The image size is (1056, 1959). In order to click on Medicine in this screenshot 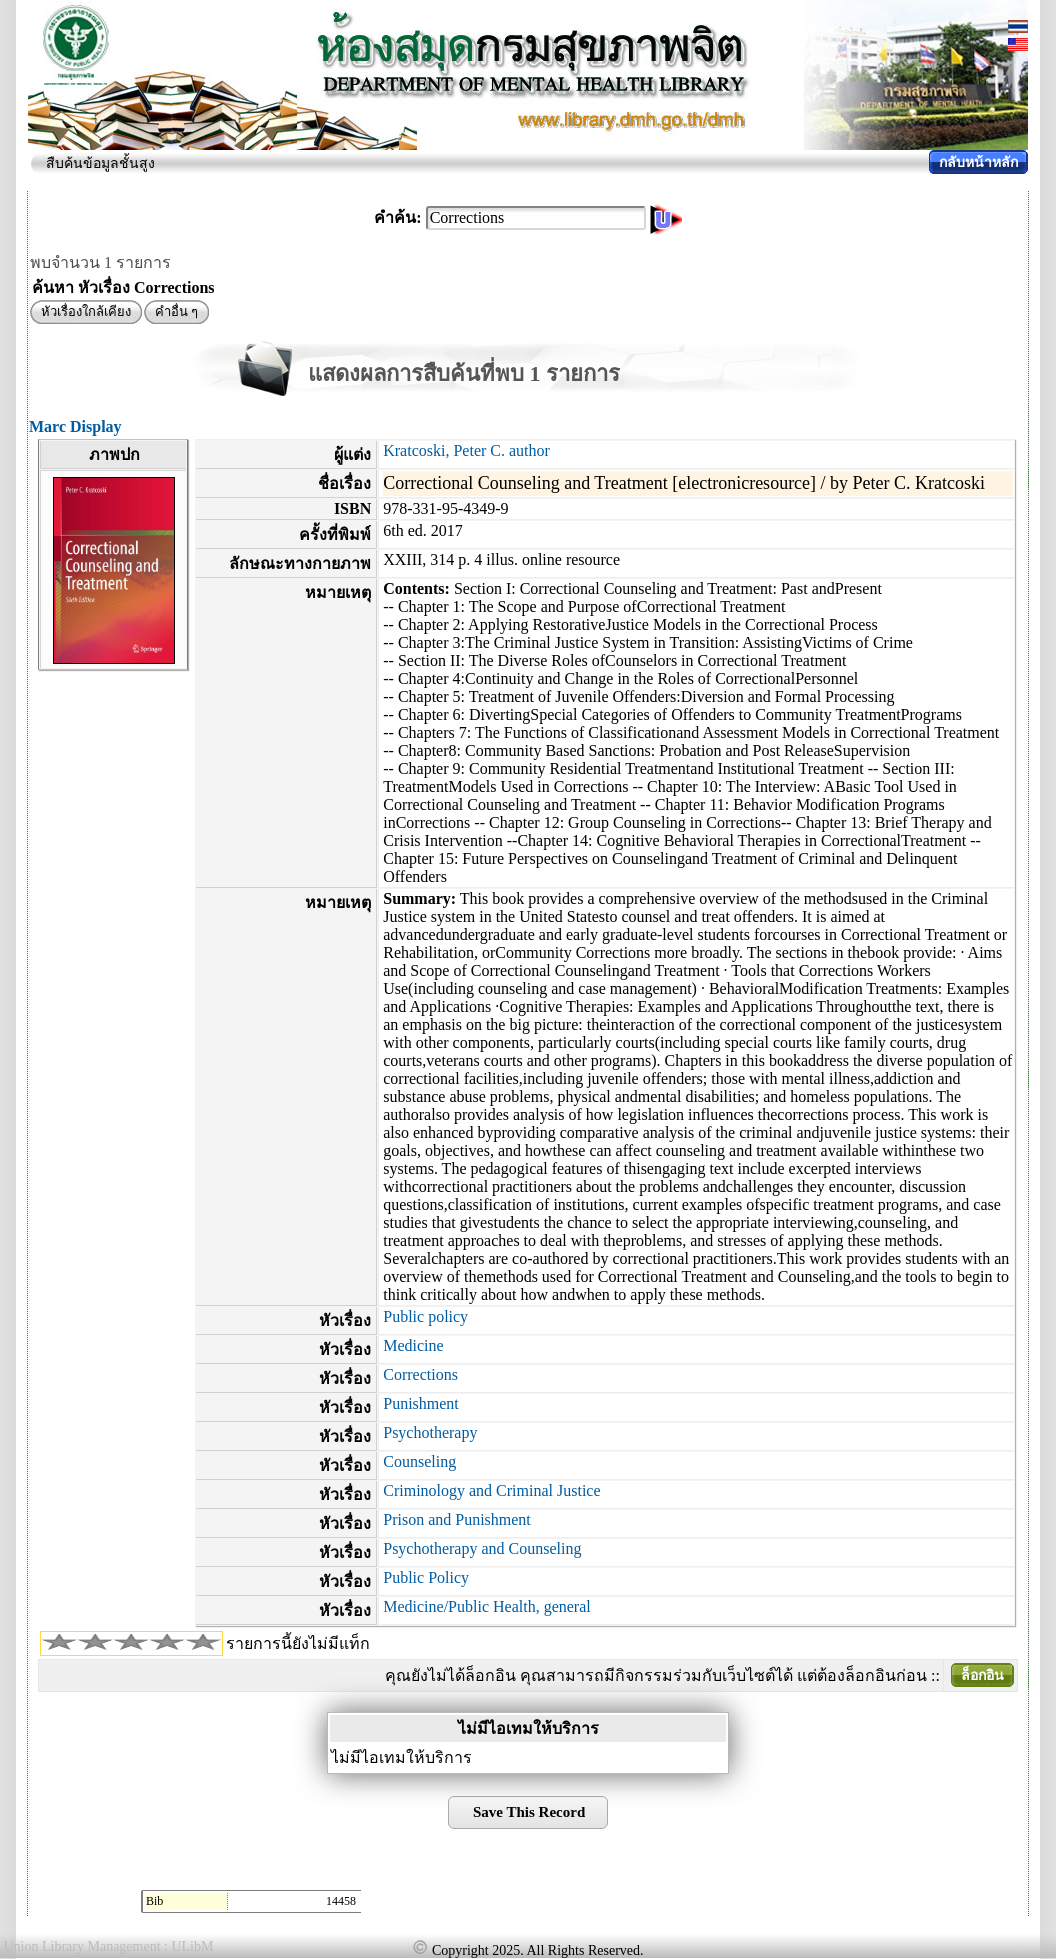, I will do `click(413, 1345)`.